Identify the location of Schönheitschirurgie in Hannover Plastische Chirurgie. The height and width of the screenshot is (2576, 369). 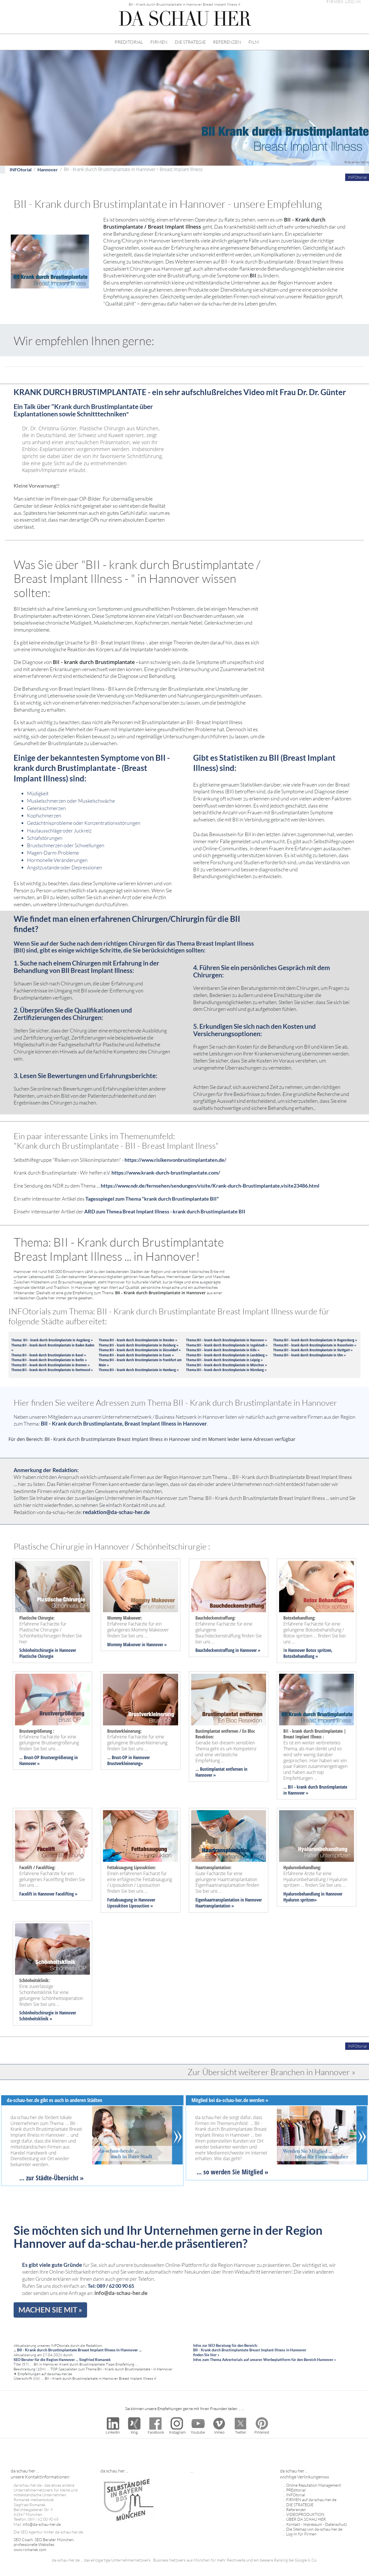
(47, 1653).